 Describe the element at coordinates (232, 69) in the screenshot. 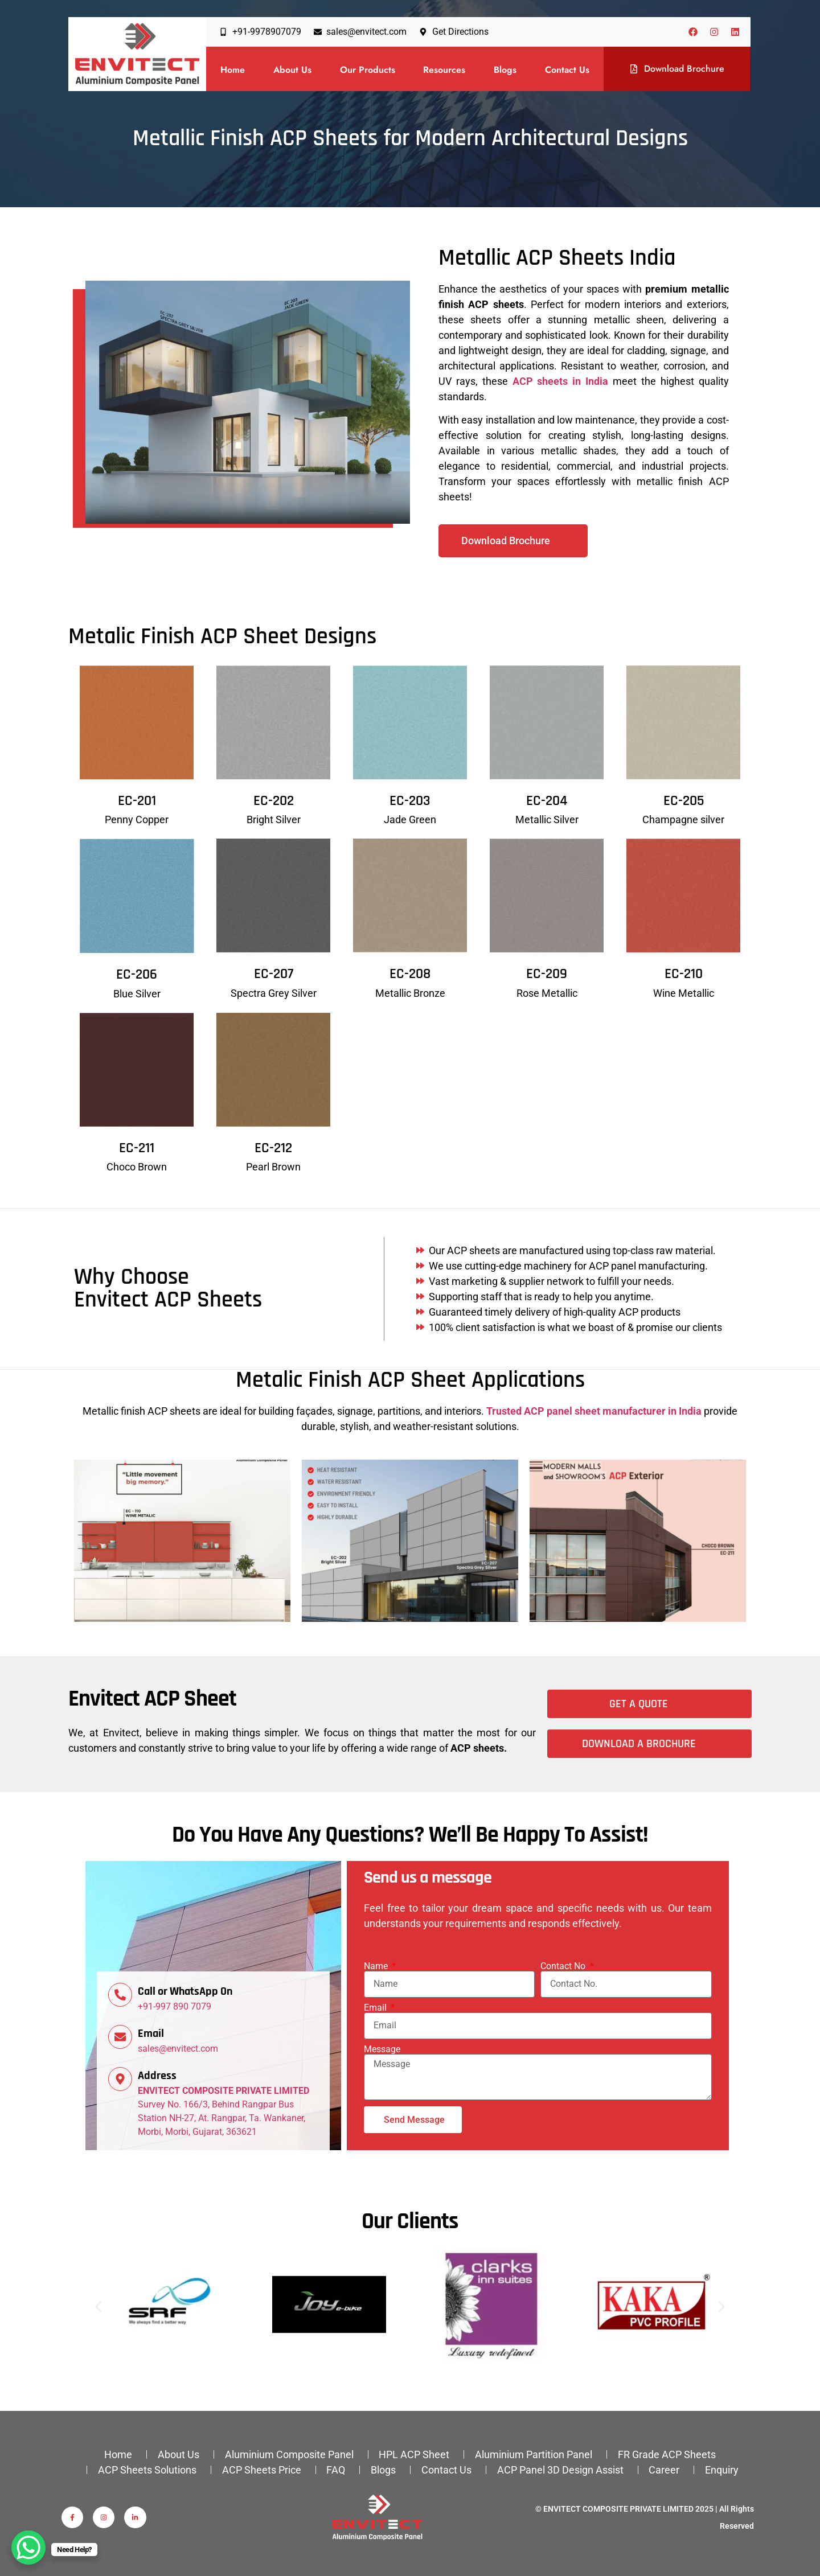

I see `Home` at that location.